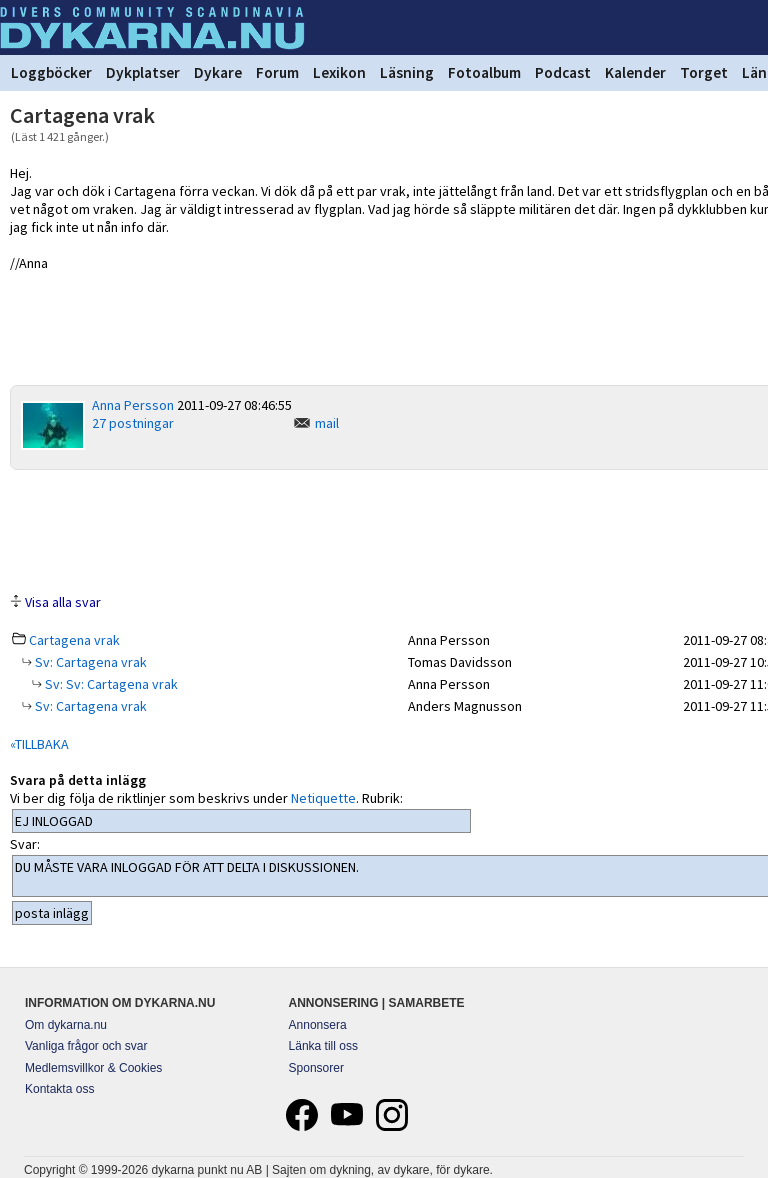  What do you see at coordinates (133, 423) in the screenshot?
I see `27 postningar` at bounding box center [133, 423].